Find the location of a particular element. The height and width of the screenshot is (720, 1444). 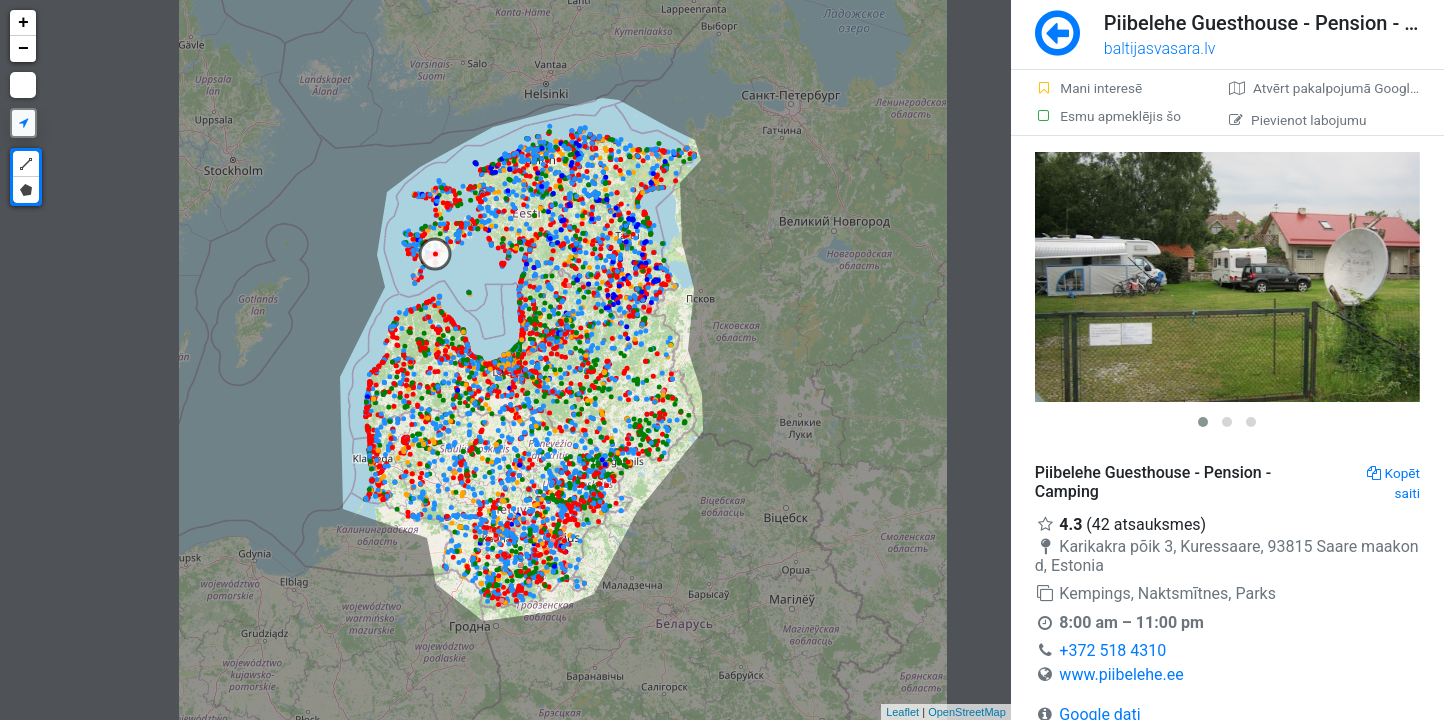

Atvērt pakalpojumā Google Maps is located at coordinates (1336, 88).